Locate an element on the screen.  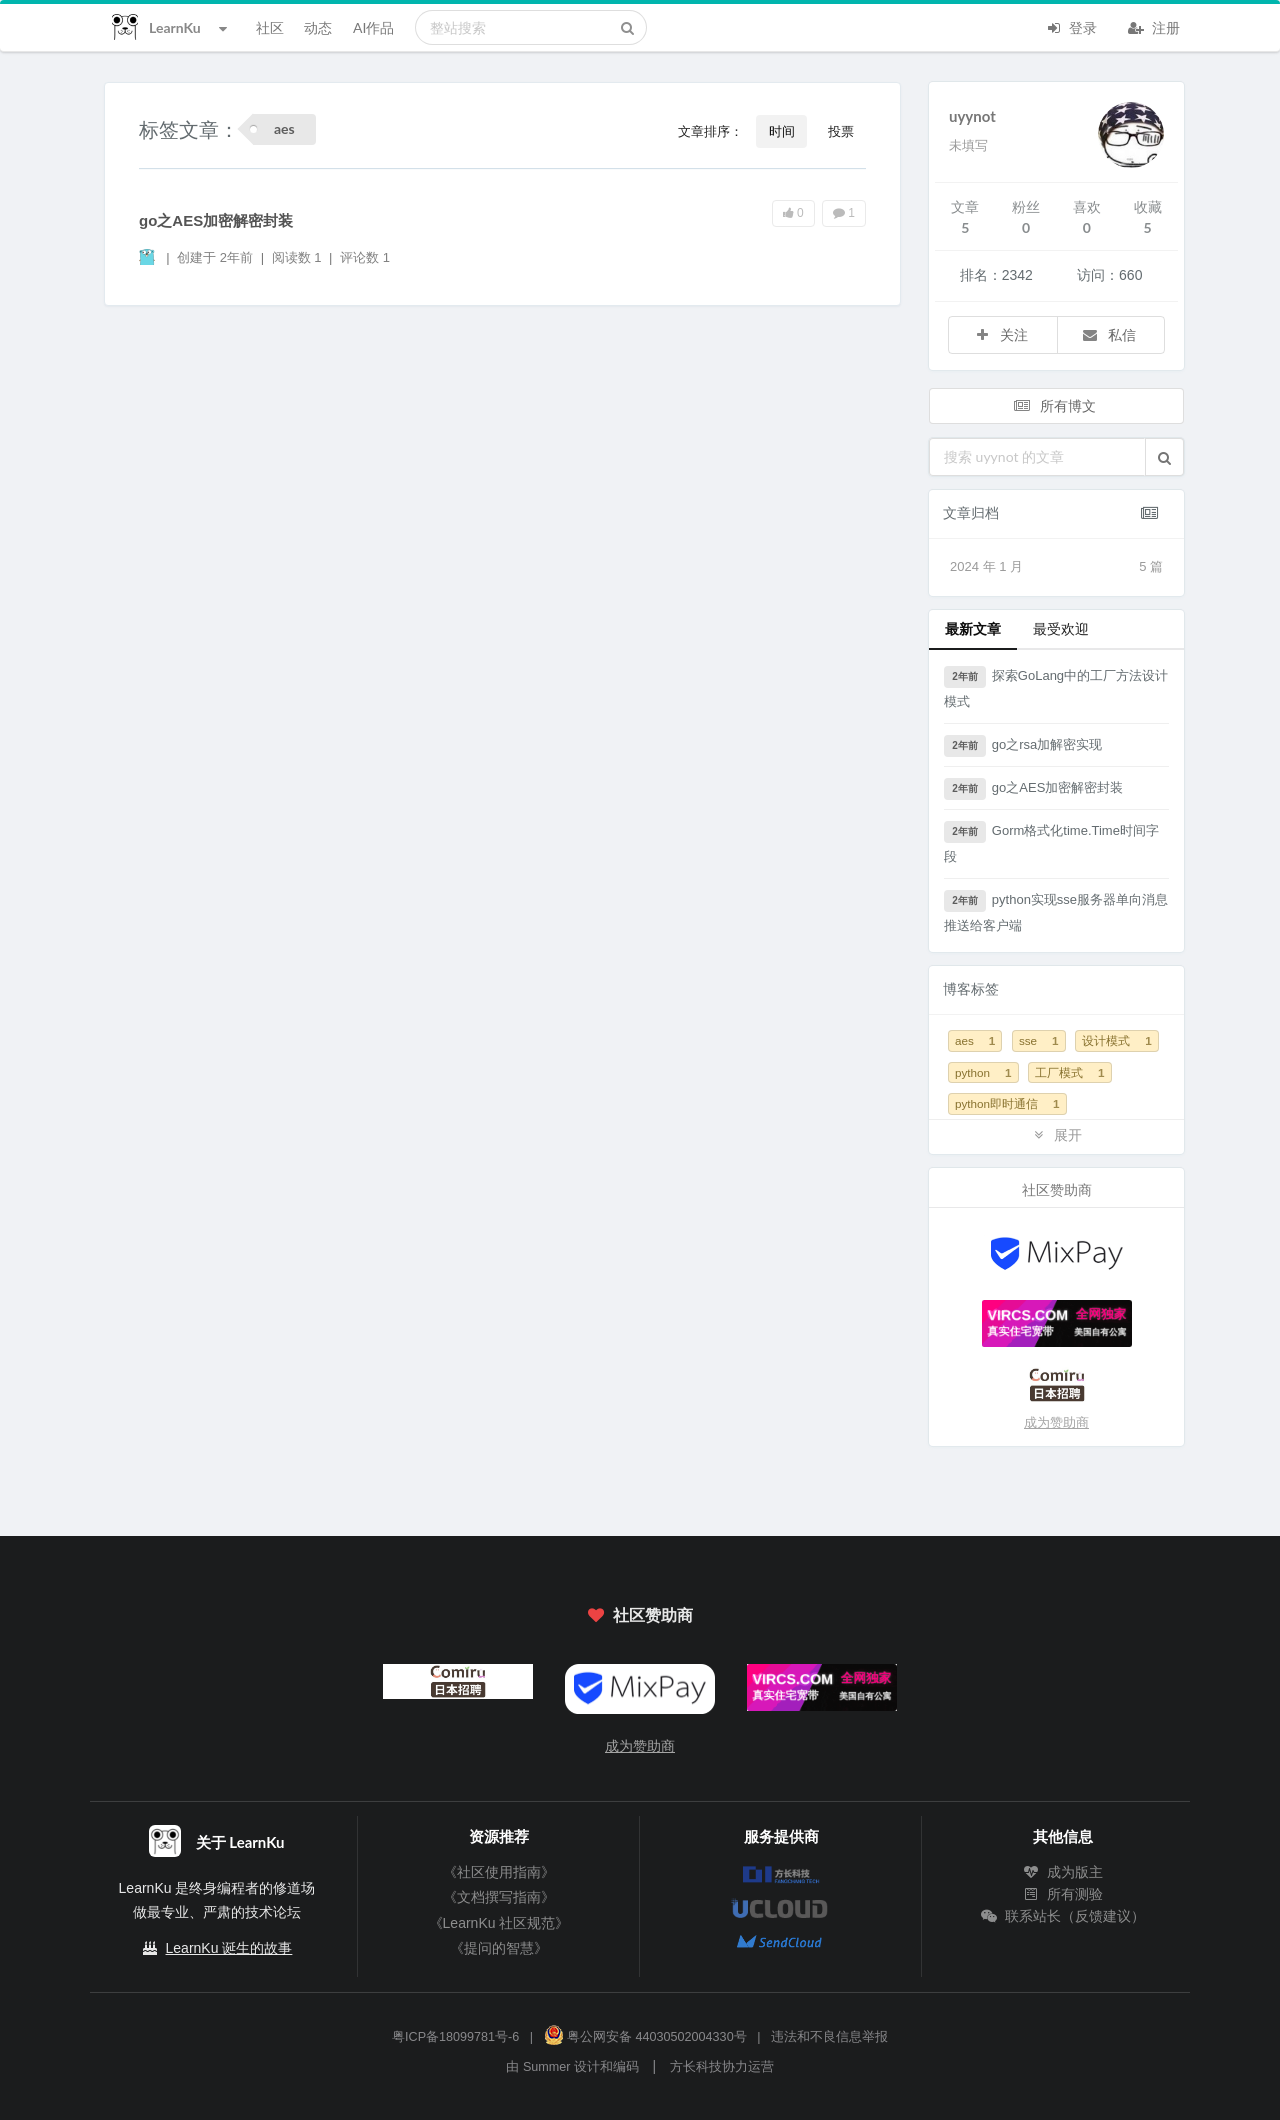
python实现sse服务器单向消息推送给客户端 is located at coordinates (1056, 911).